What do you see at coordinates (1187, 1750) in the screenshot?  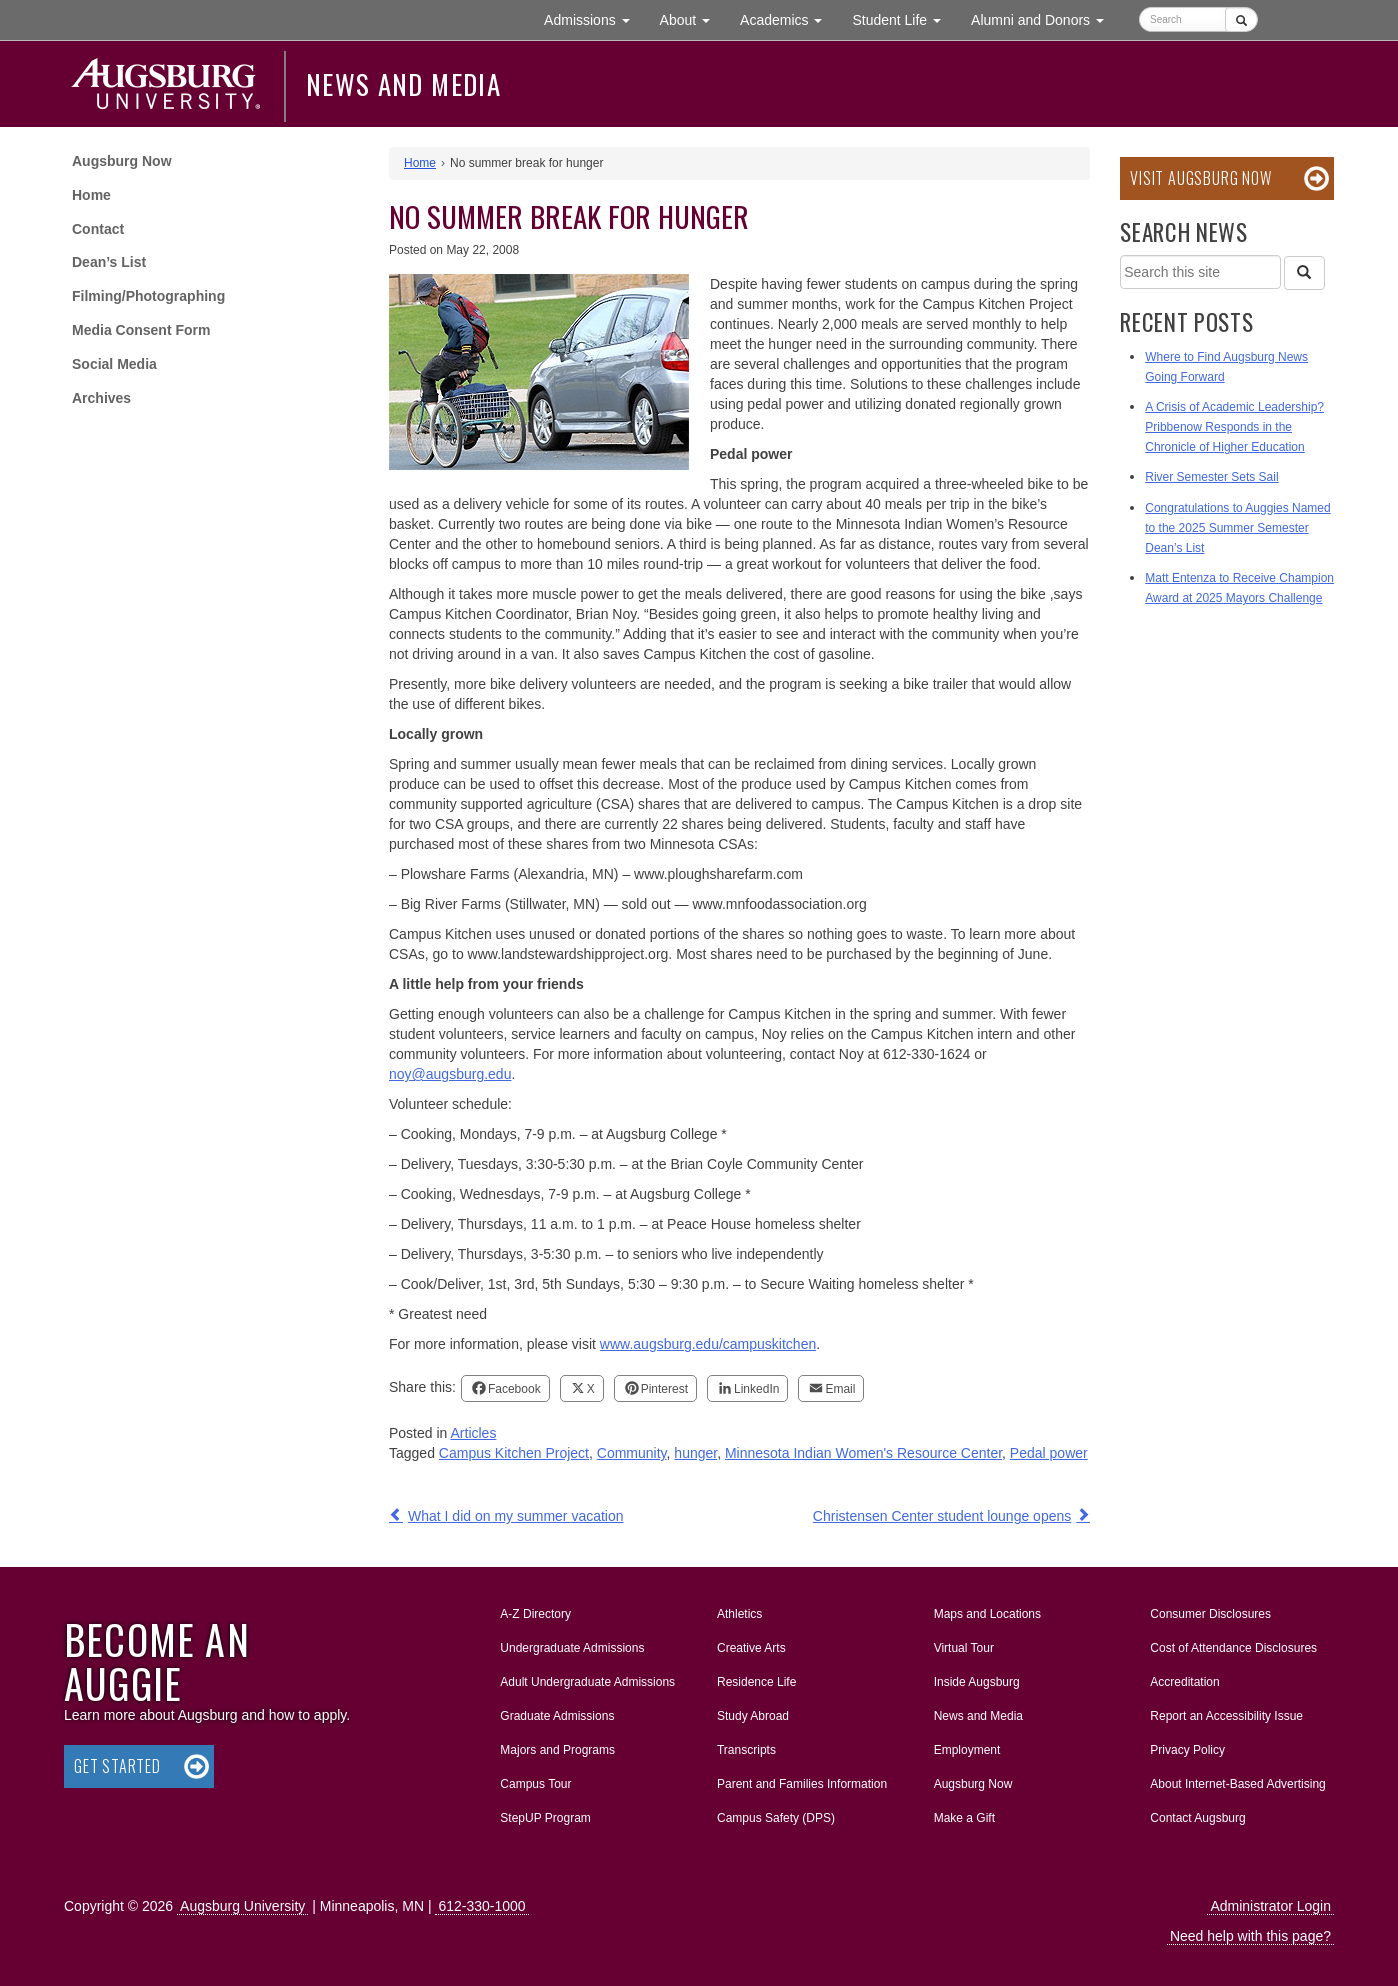 I see `Privacy Policy` at bounding box center [1187, 1750].